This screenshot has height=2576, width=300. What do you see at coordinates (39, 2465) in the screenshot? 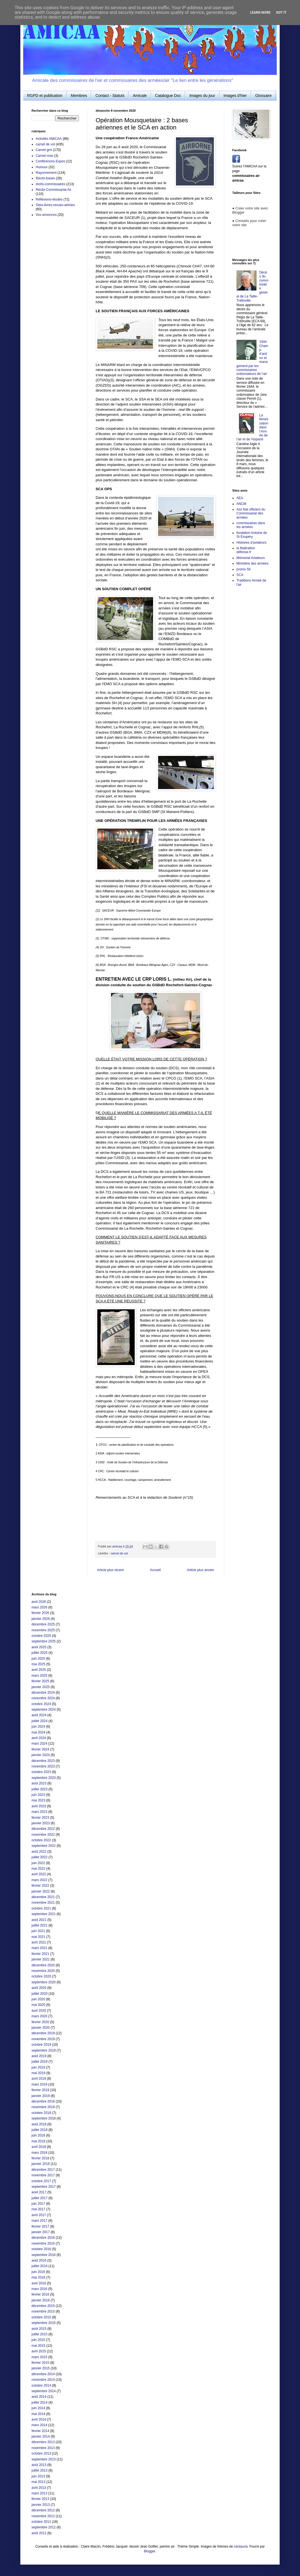
I see `août 2013` at bounding box center [39, 2465].